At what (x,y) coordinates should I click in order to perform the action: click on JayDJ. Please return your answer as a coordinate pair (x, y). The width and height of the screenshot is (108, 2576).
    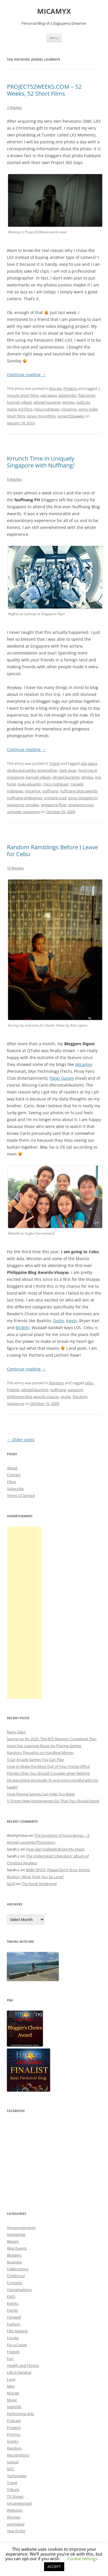
    Looking at the image, I should click on (11, 1883).